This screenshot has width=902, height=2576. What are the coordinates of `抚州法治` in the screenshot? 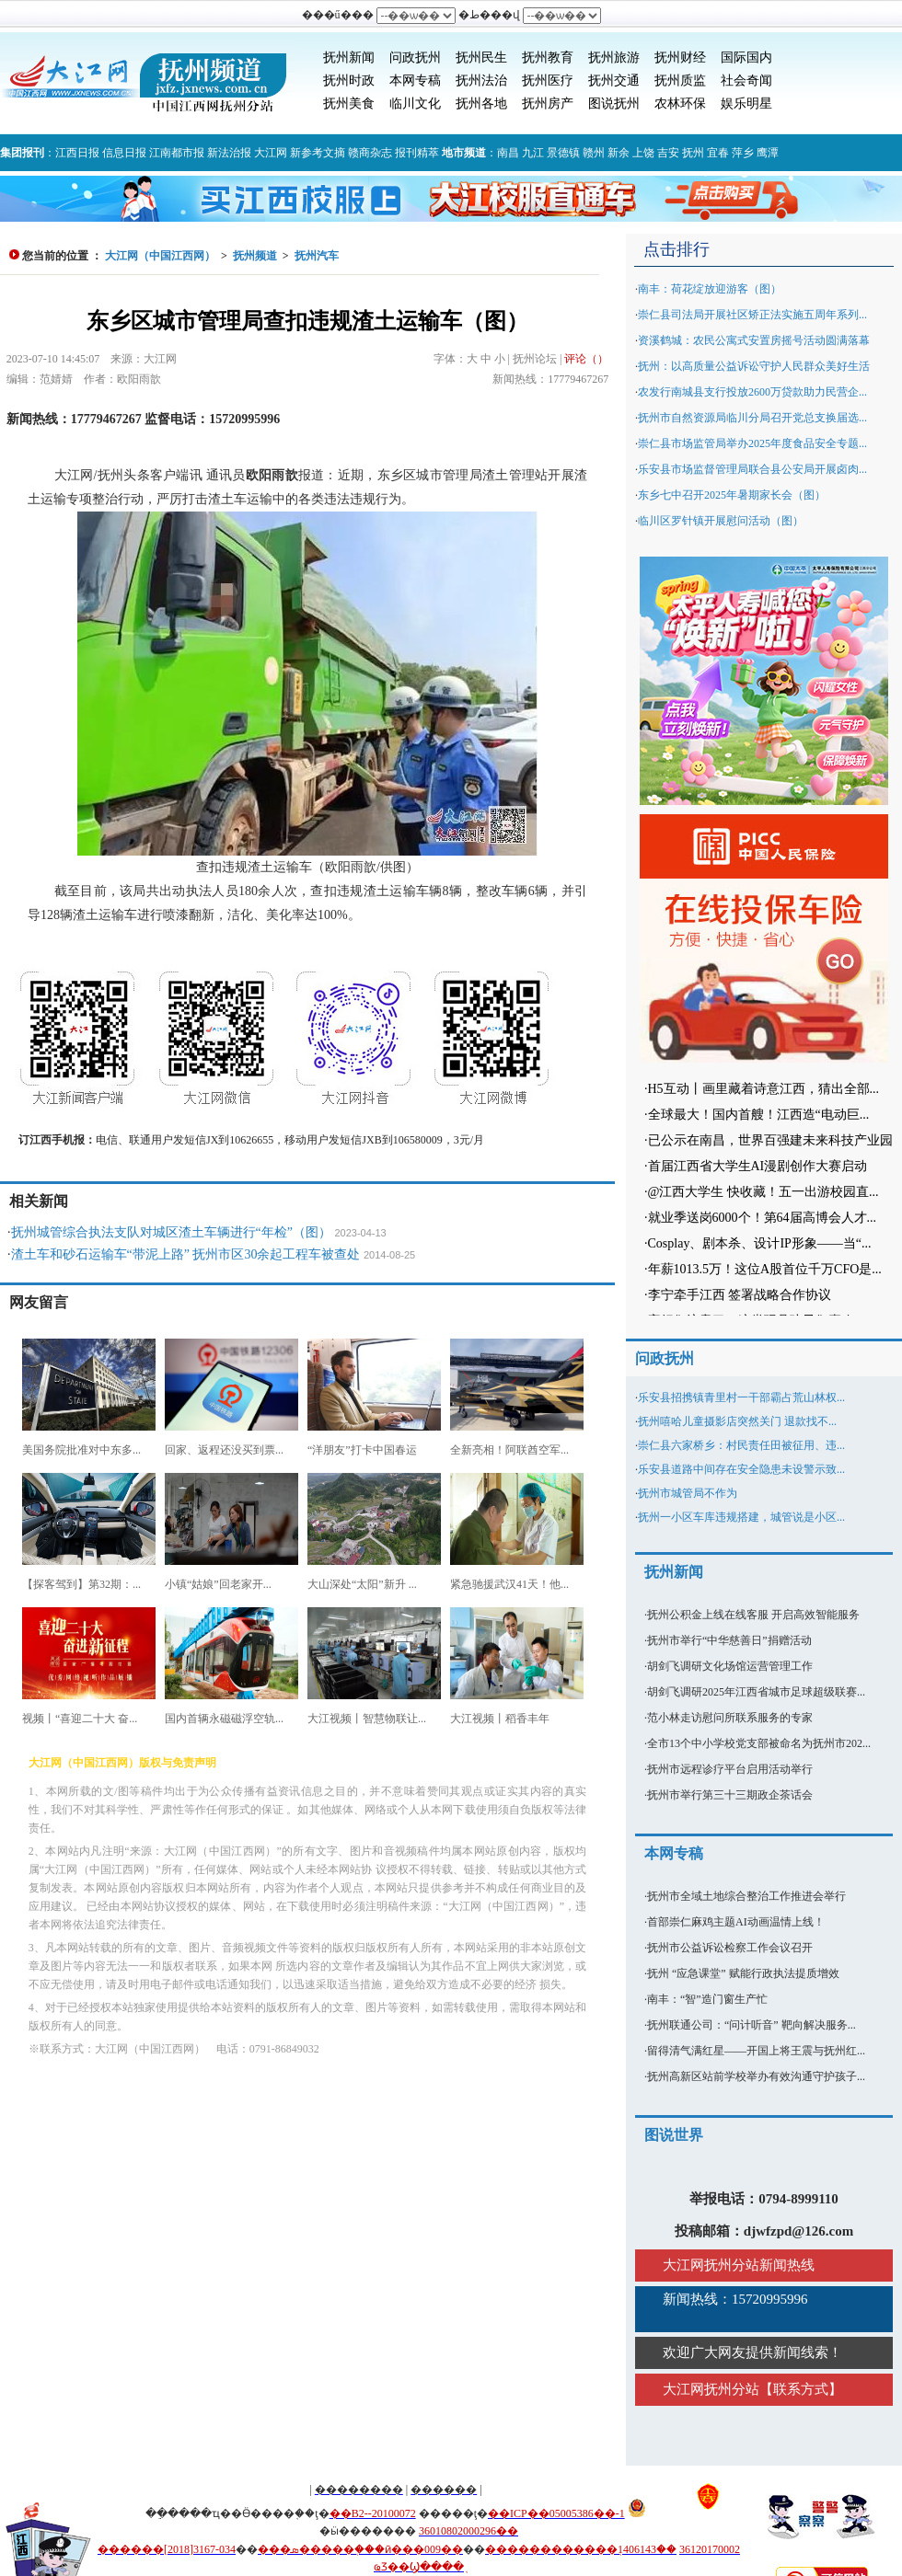 It's located at (481, 80).